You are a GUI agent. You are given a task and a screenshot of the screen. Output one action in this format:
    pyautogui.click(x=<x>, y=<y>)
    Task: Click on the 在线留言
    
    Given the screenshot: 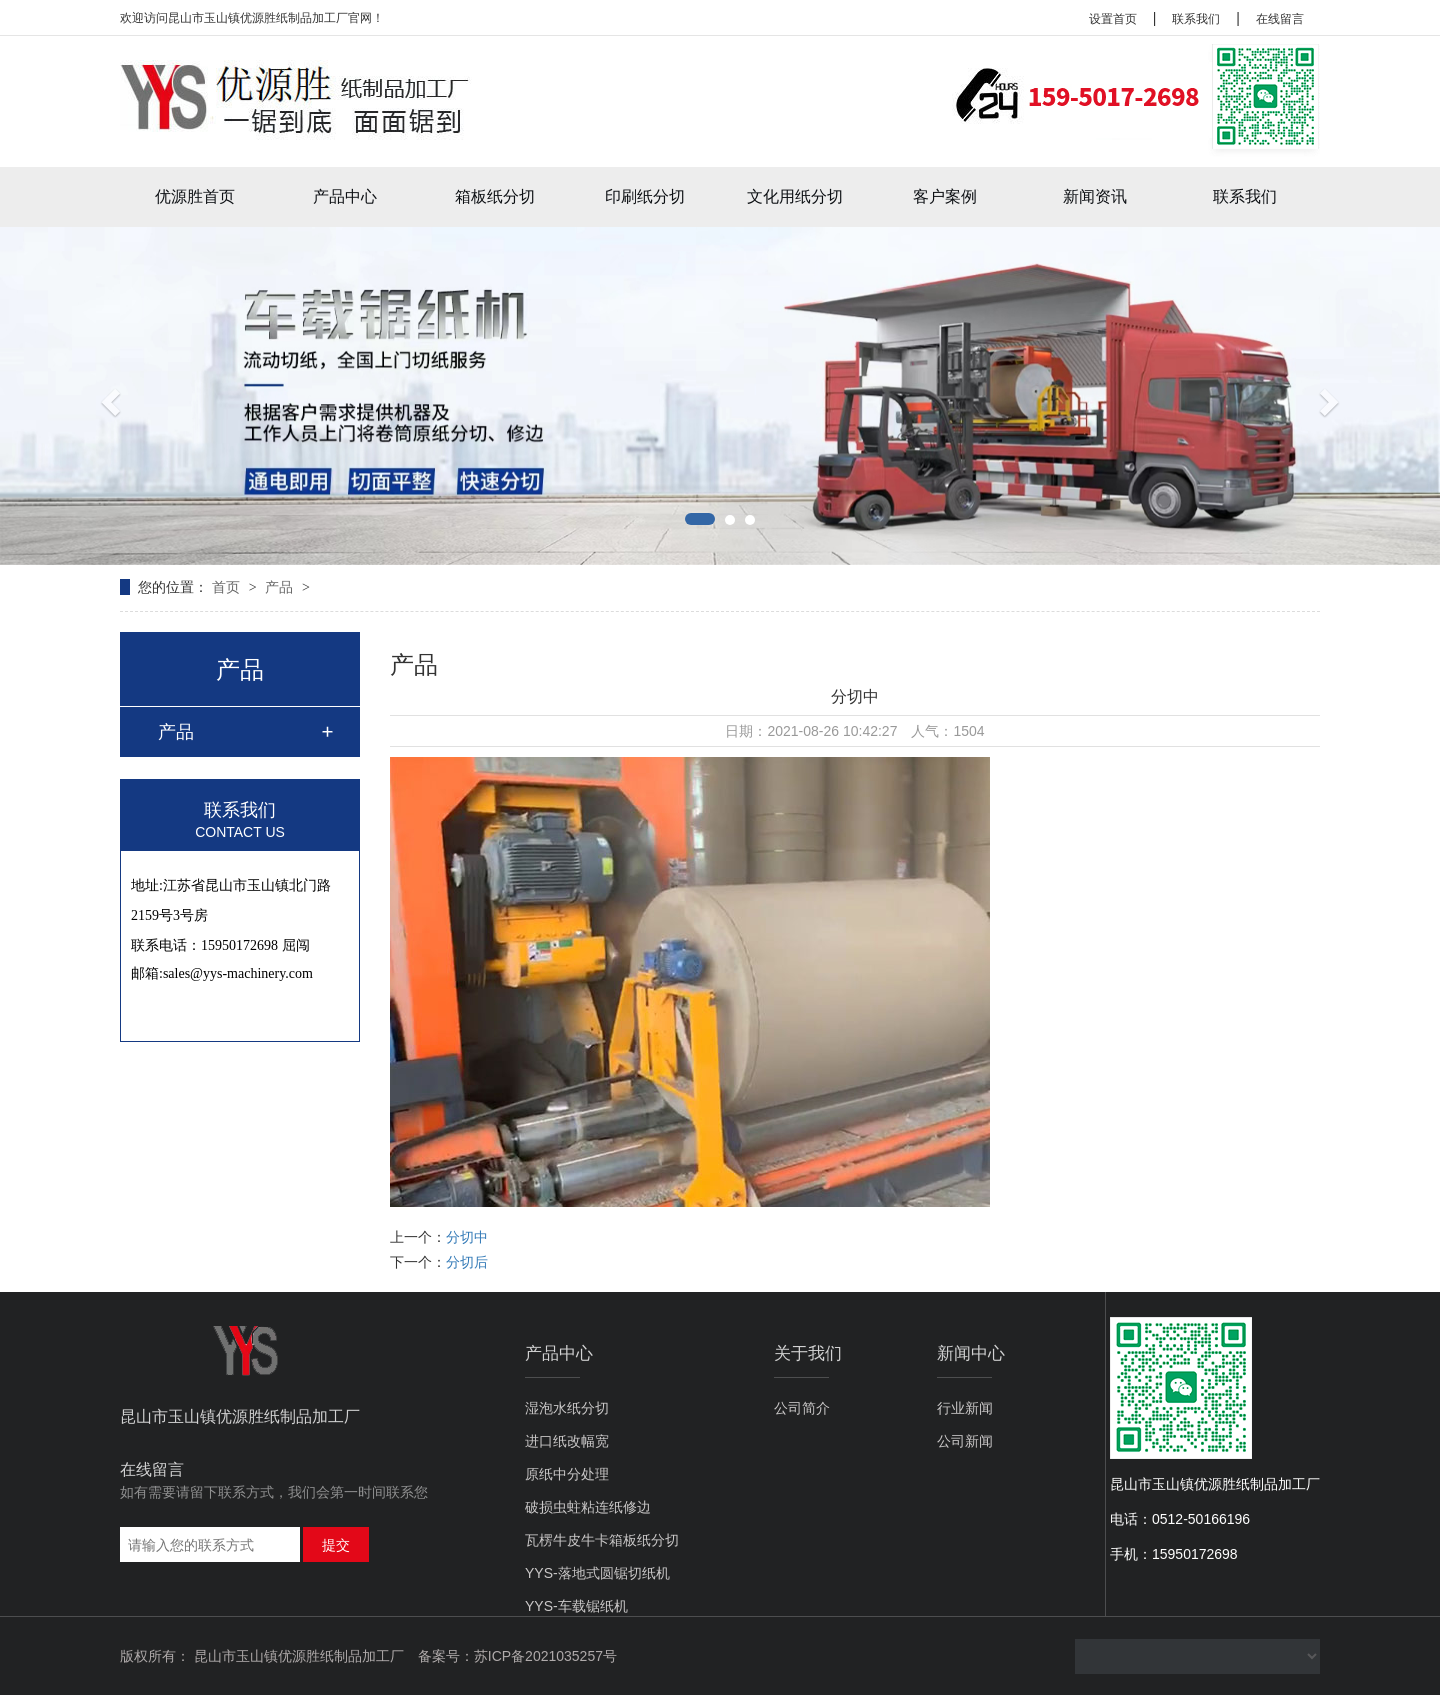 What is the action you would take?
    pyautogui.click(x=1280, y=19)
    